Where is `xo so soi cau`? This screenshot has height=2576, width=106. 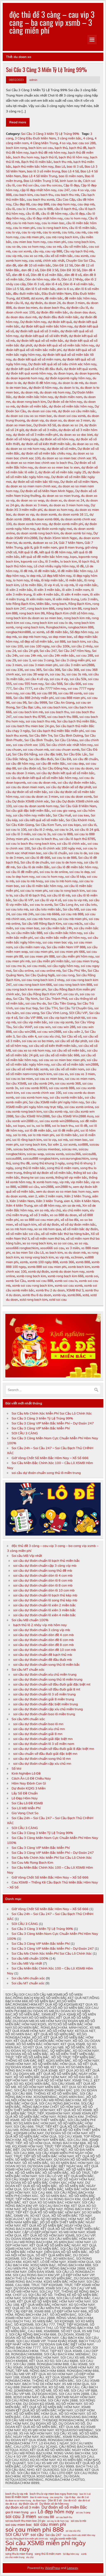 xo so soi cau is located at coordinates (63, 1243).